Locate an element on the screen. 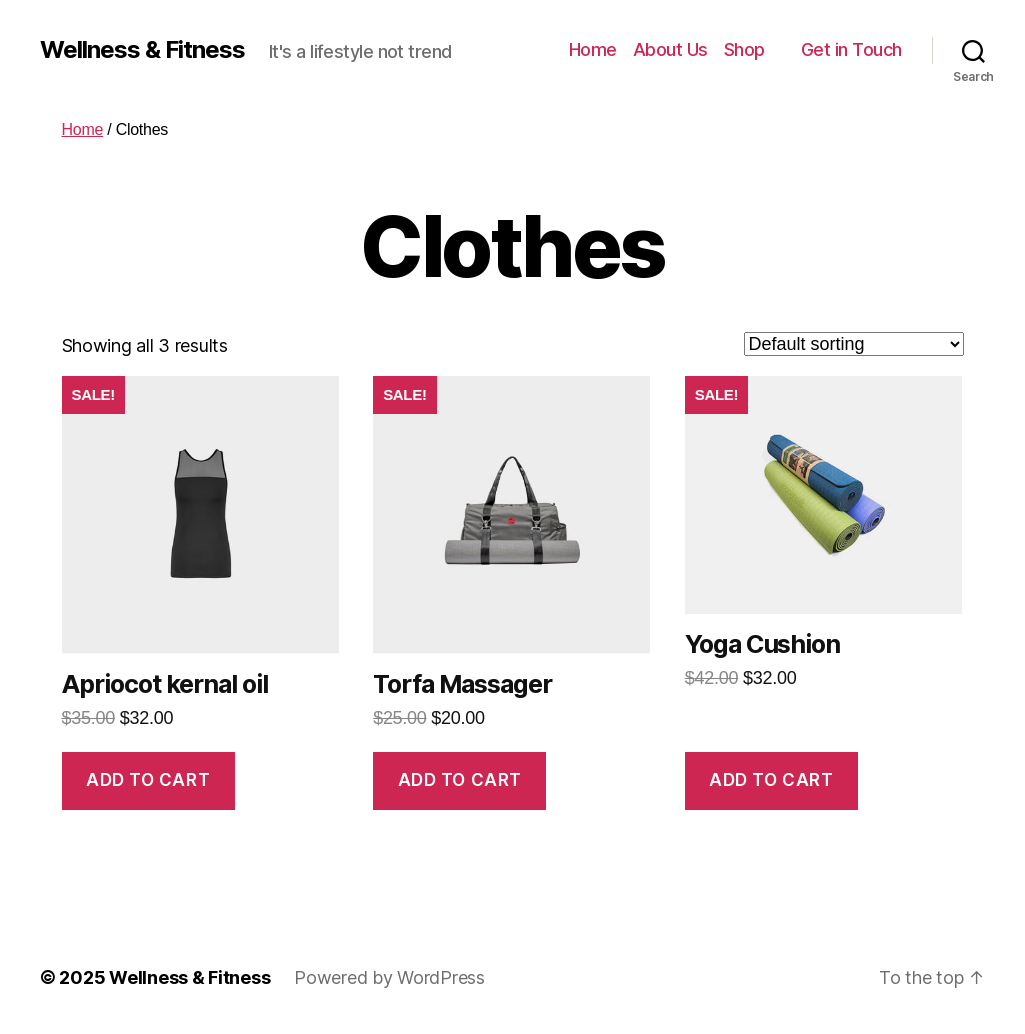 This screenshot has width=1025, height=1034. Powered by WordPress is located at coordinates (389, 977).